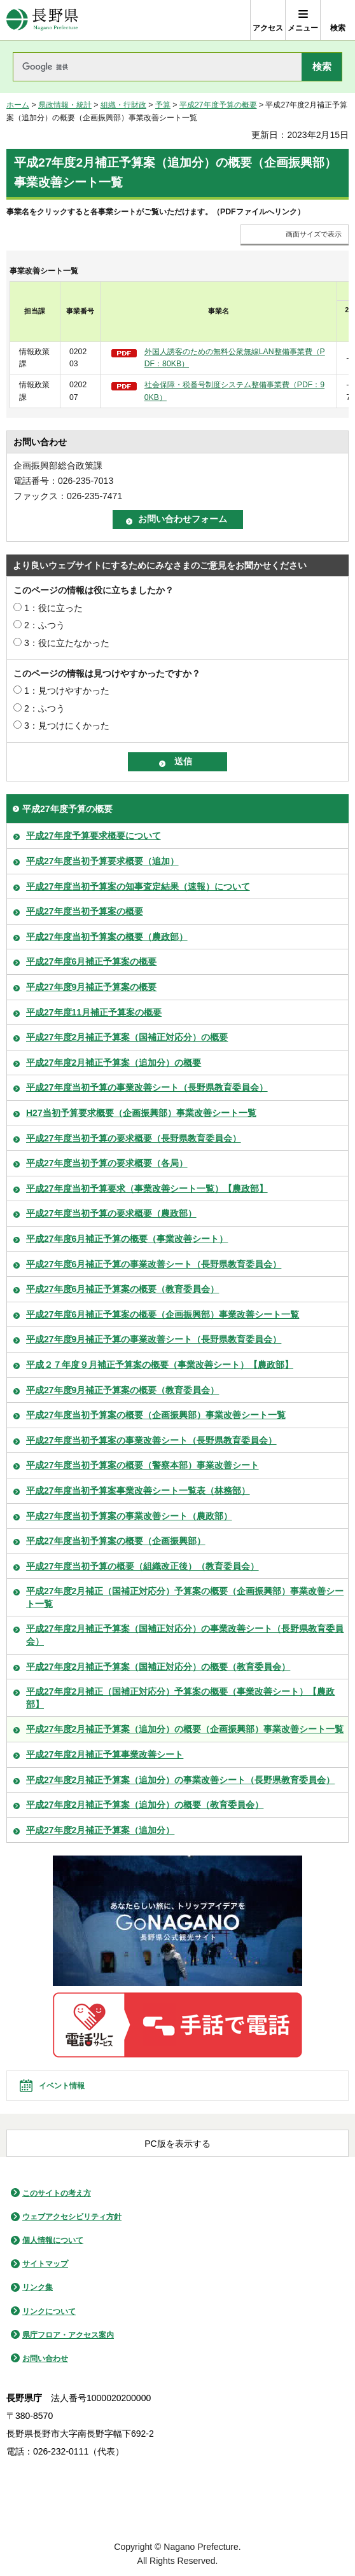 This screenshot has width=355, height=2576. I want to click on 平成27年度2月補正予算案（追加分）の事業改善シート（長野県教育委員会）, so click(180, 1780).